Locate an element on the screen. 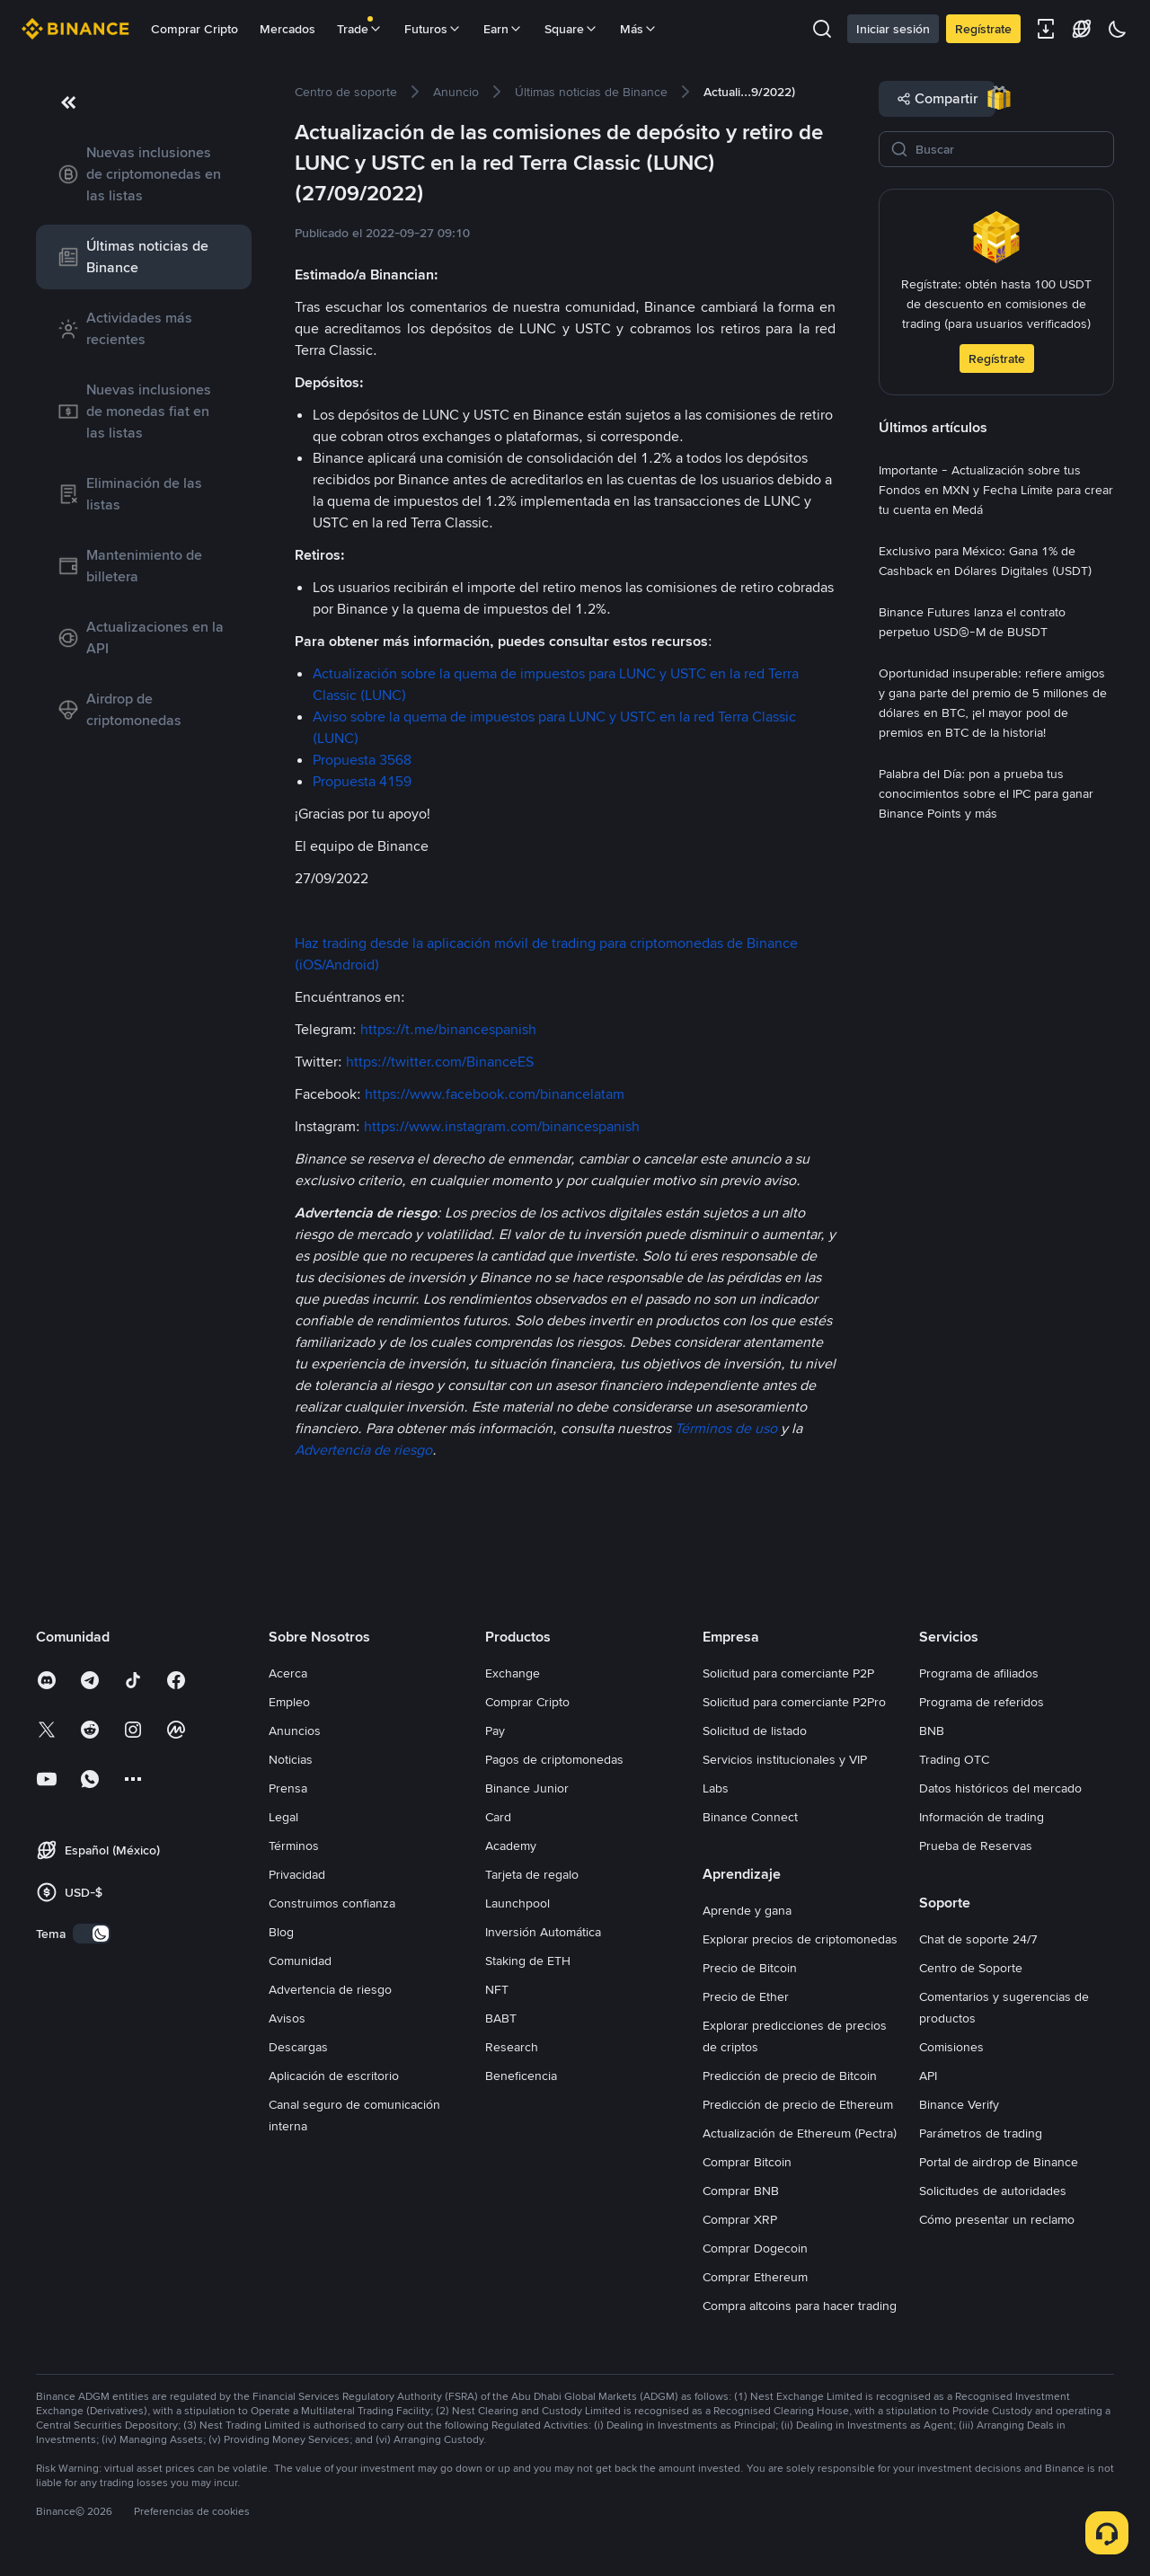 The width and height of the screenshot is (1150, 2576). Empleo is located at coordinates (289, 1702).